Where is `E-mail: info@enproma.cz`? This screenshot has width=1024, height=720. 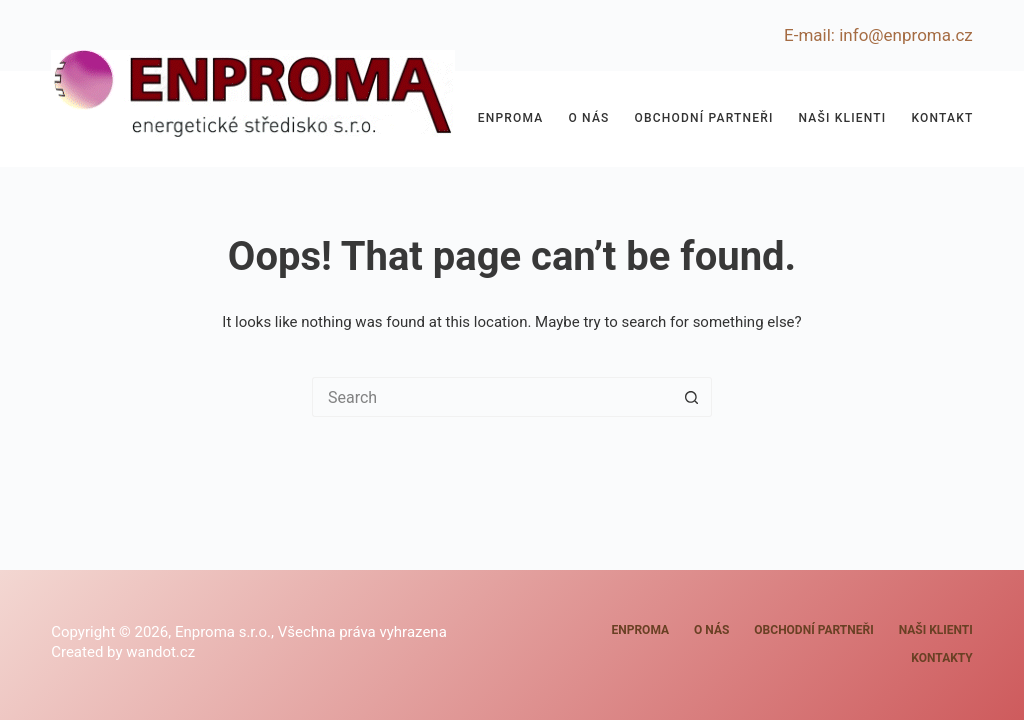 E-mail: info@enproma.cz is located at coordinates (878, 35).